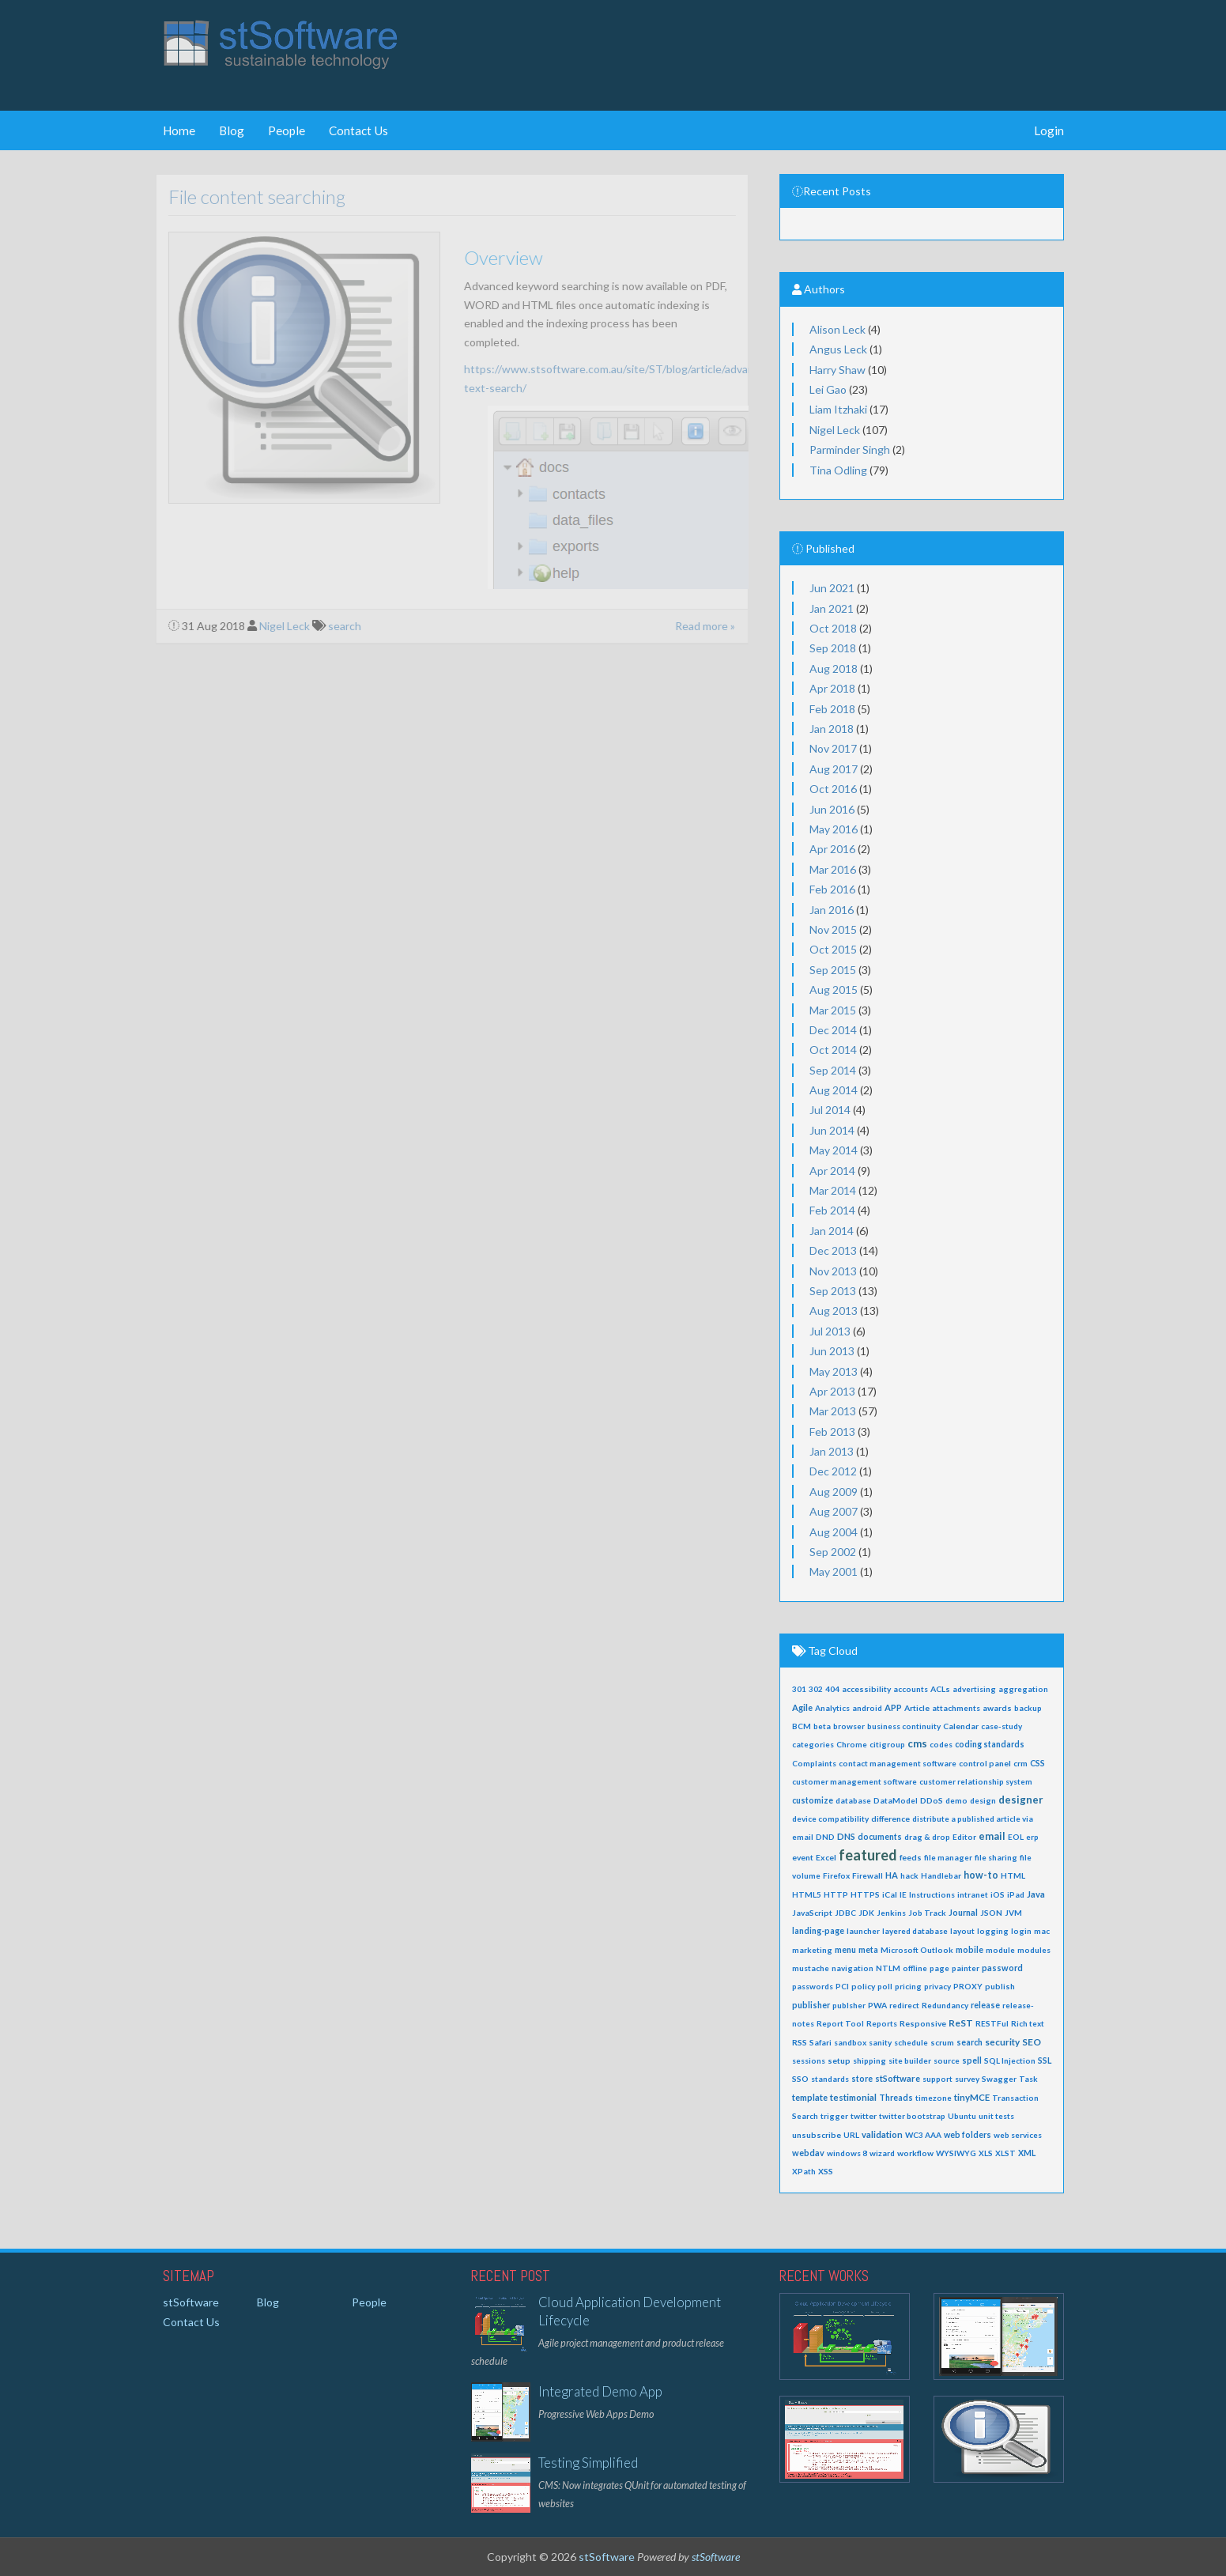 This screenshot has width=1226, height=2576. Describe the element at coordinates (833, 1571) in the screenshot. I see `May 2001` at that location.